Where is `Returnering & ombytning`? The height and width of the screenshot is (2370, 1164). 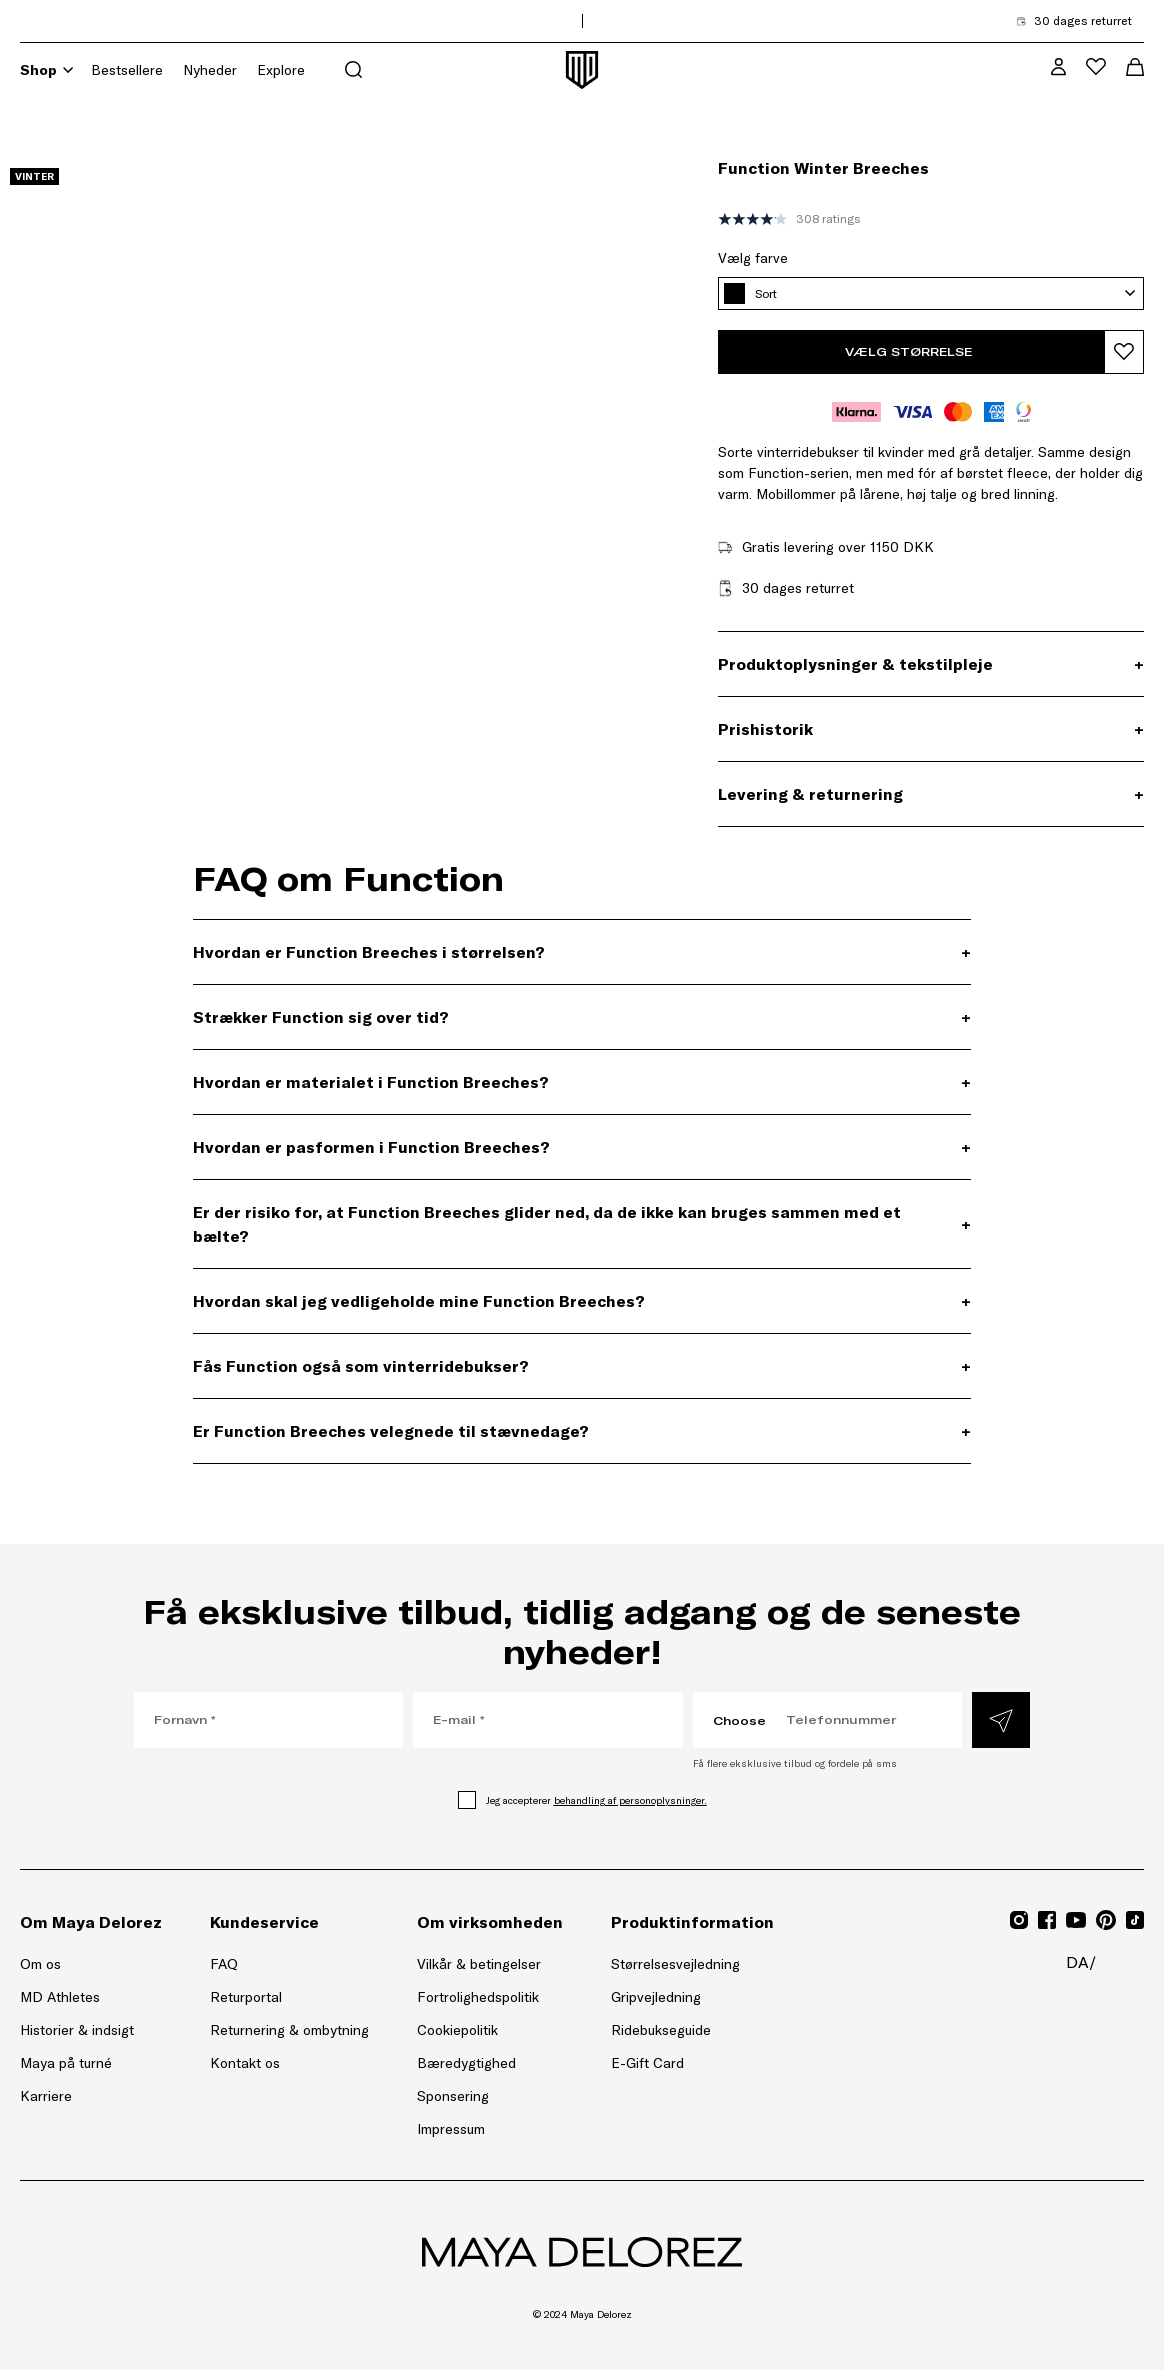
Returnering & ombytning is located at coordinates (289, 2030).